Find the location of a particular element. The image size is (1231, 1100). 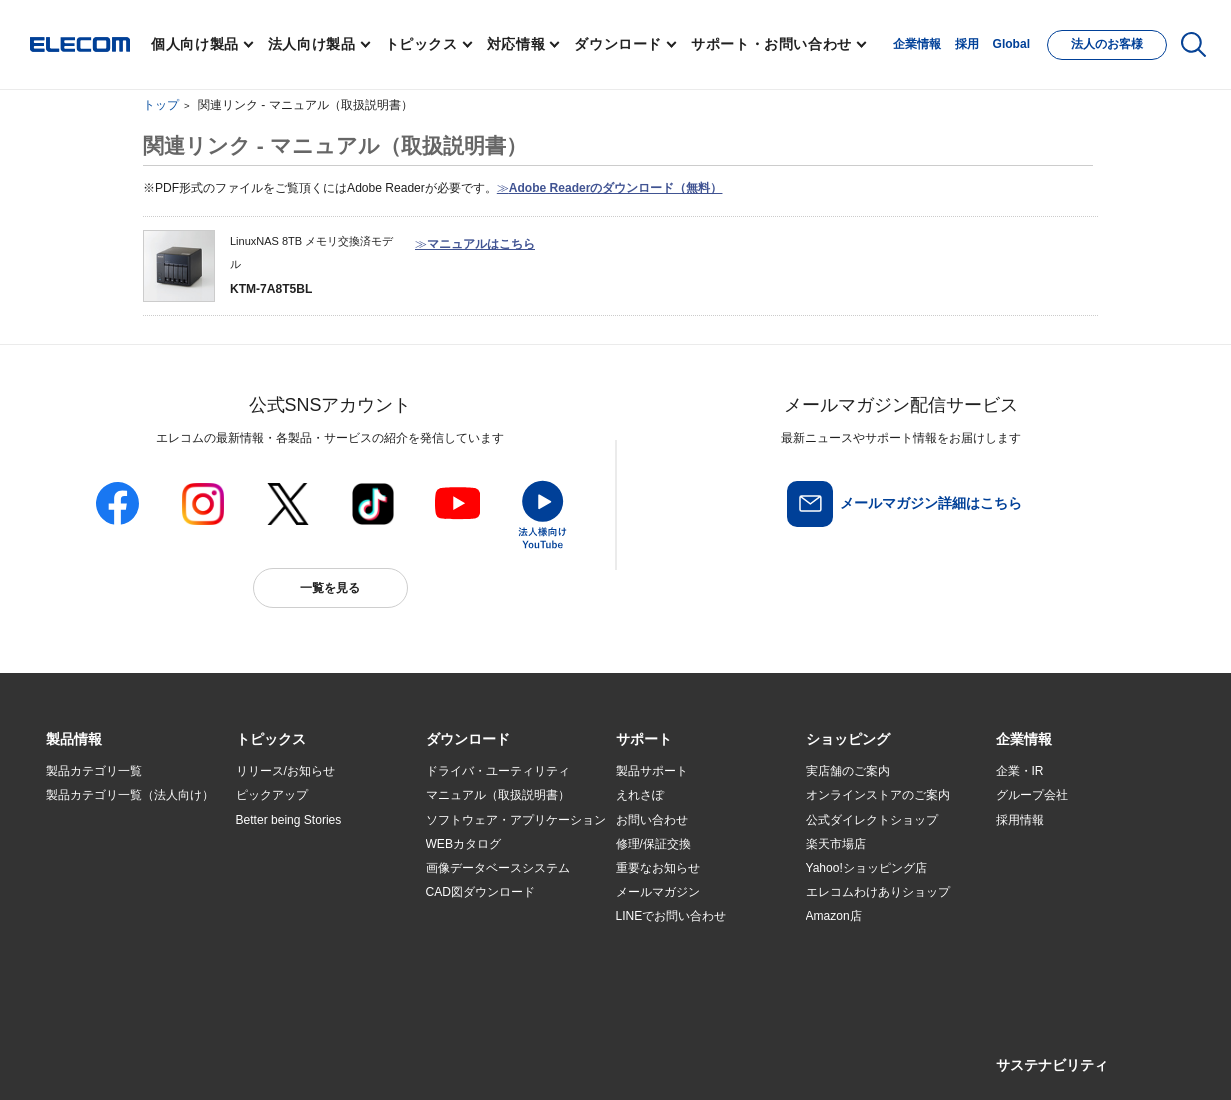

メールマガジン is located at coordinates (658, 892).